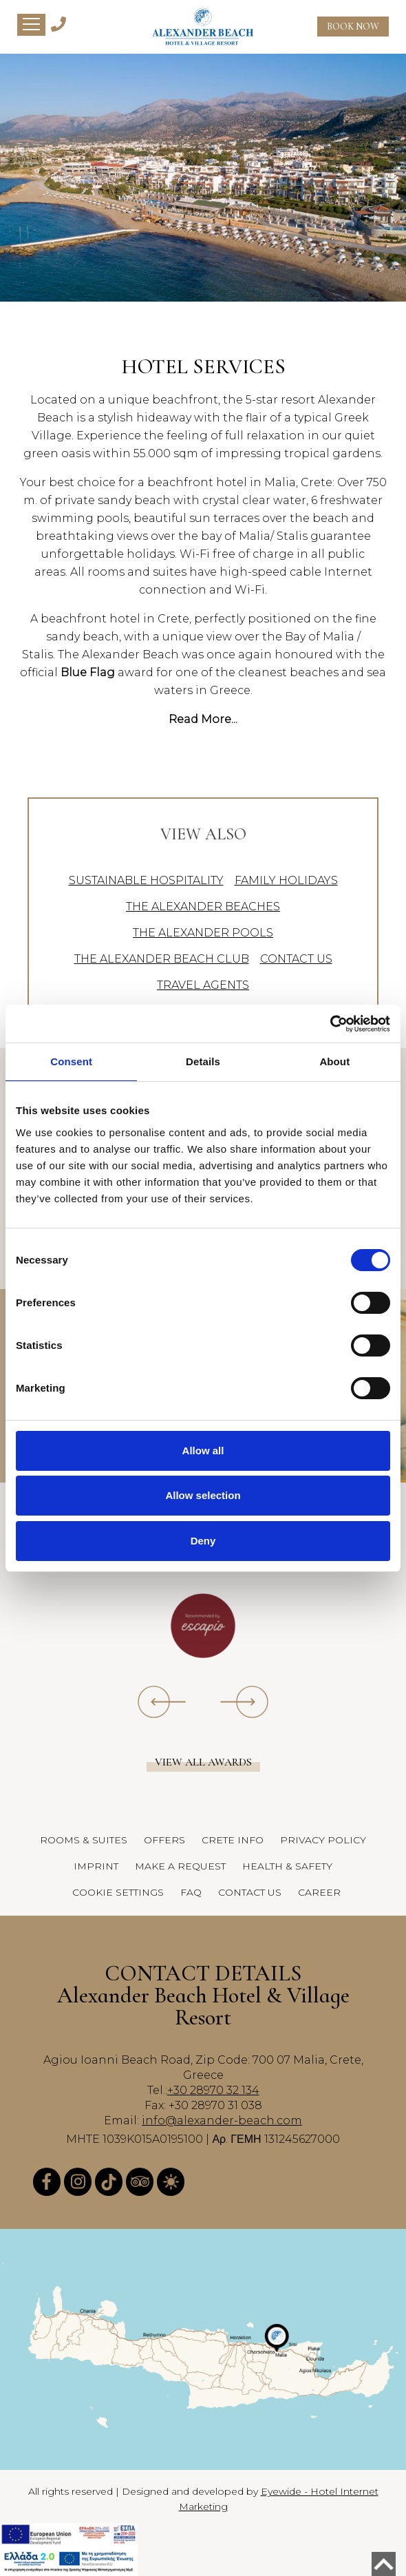  What do you see at coordinates (203, 932) in the screenshot?
I see `THE ALEXANDER POOLS` at bounding box center [203, 932].